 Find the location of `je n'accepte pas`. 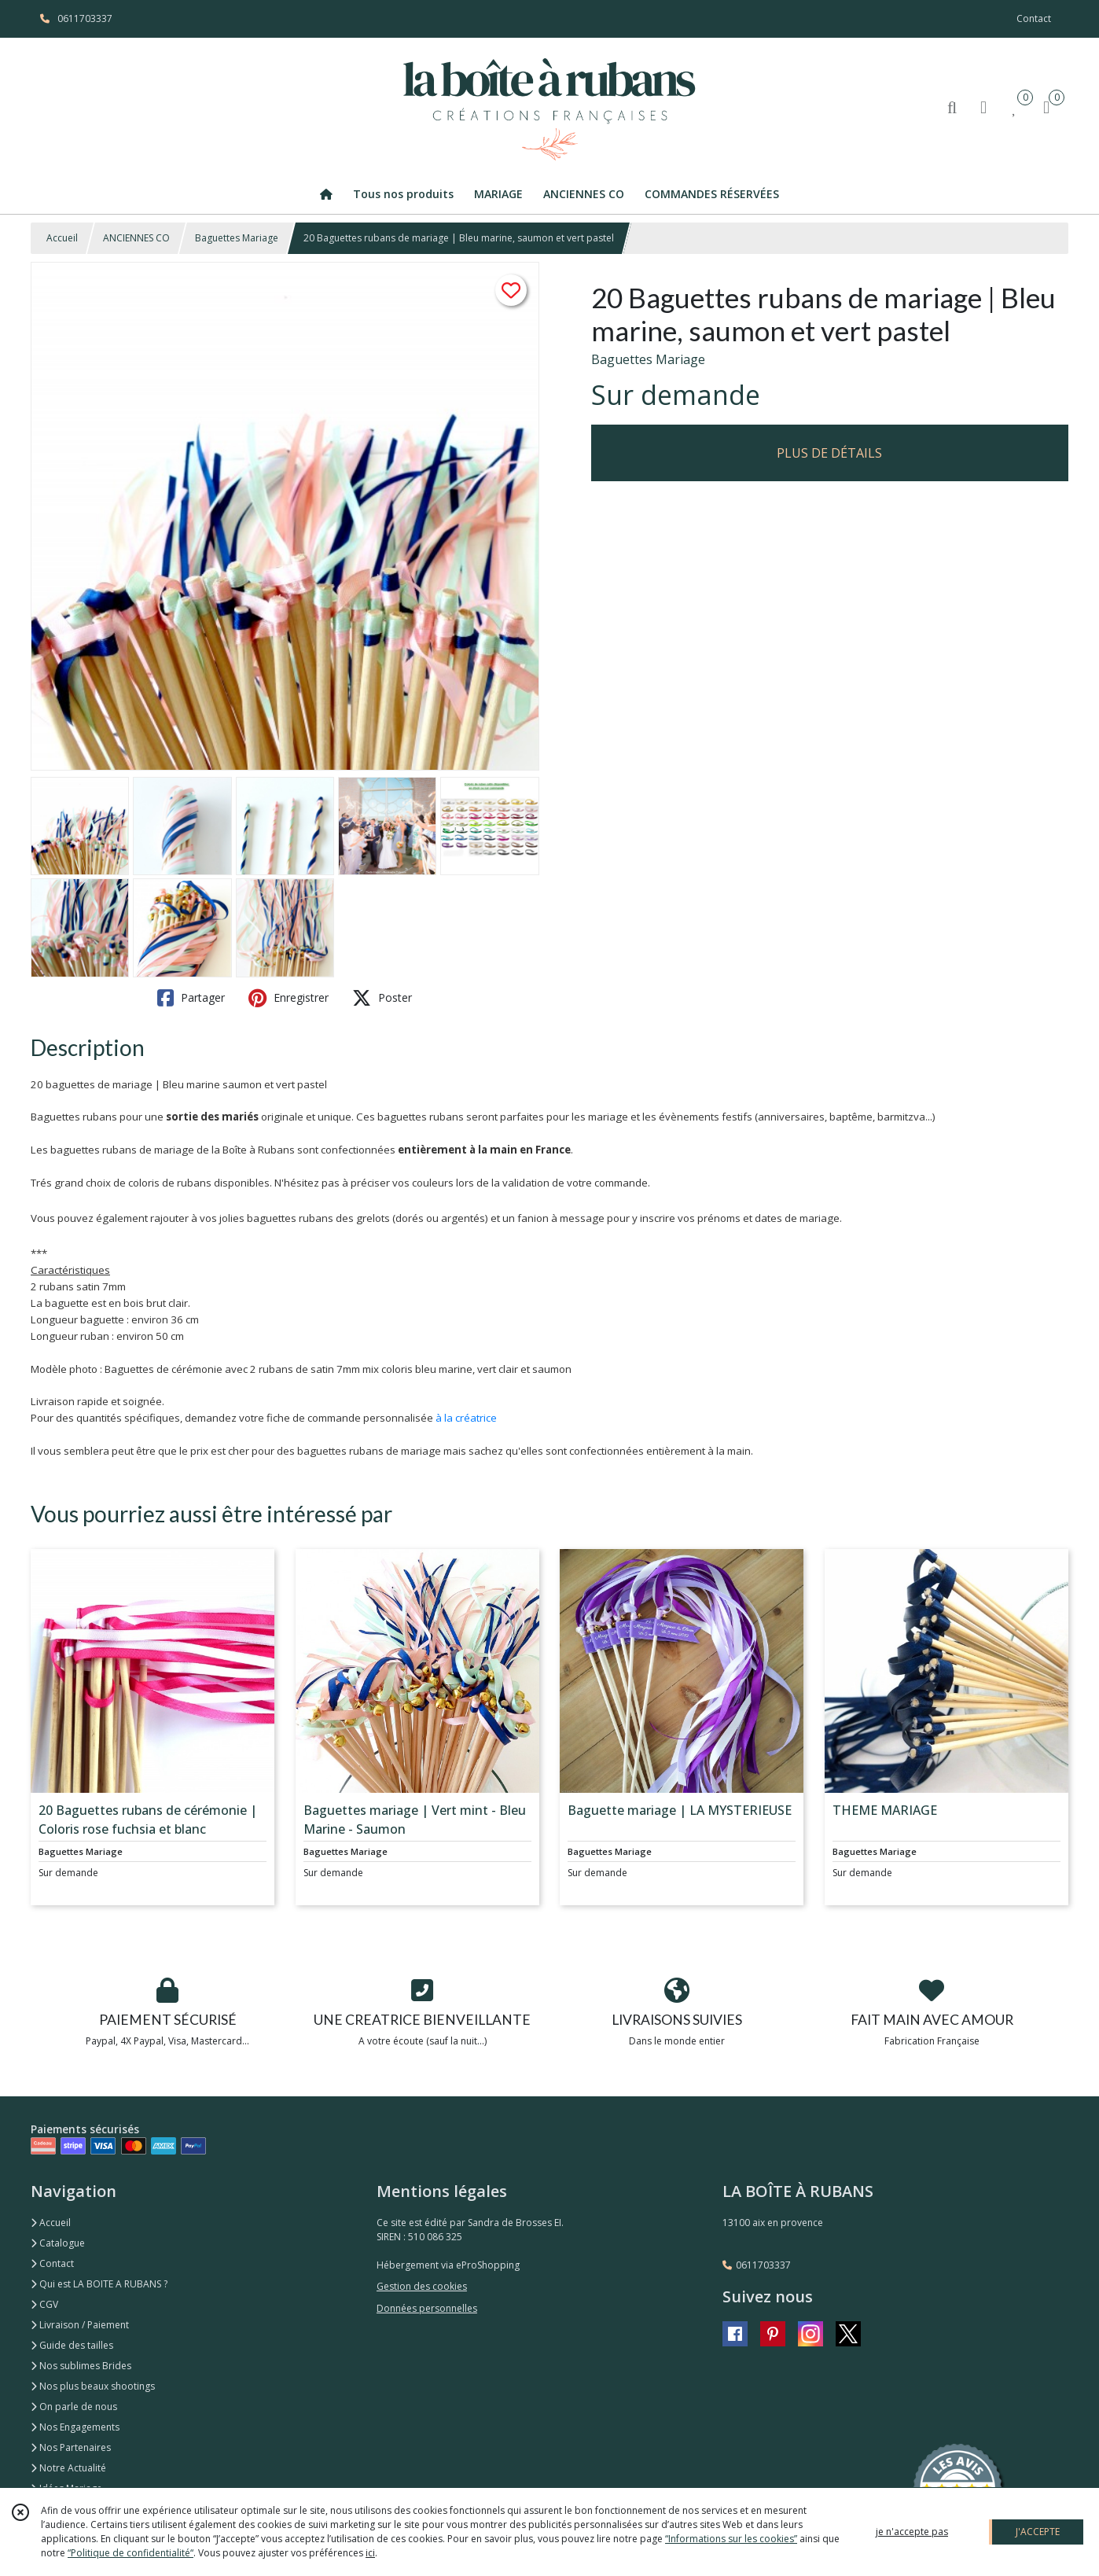

je n'accepte pas is located at coordinates (912, 2531).